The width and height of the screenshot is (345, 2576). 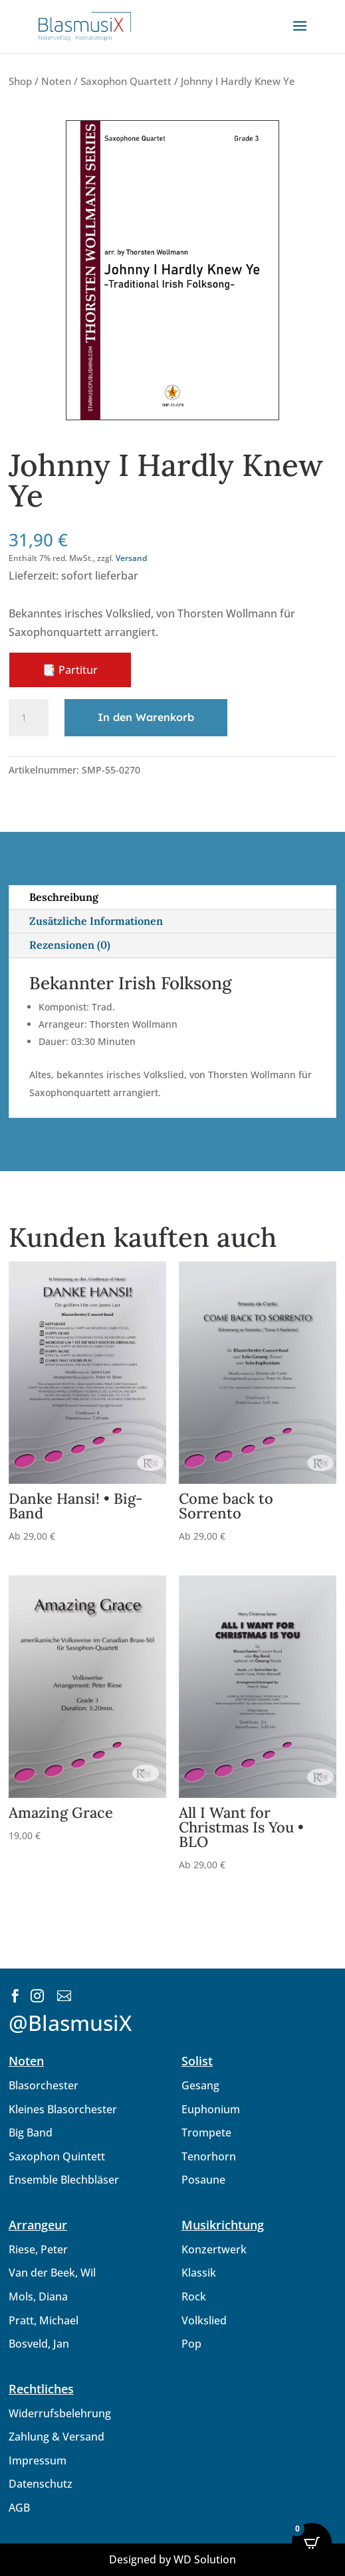 What do you see at coordinates (214, 2249) in the screenshot?
I see `Konzertwerk` at bounding box center [214, 2249].